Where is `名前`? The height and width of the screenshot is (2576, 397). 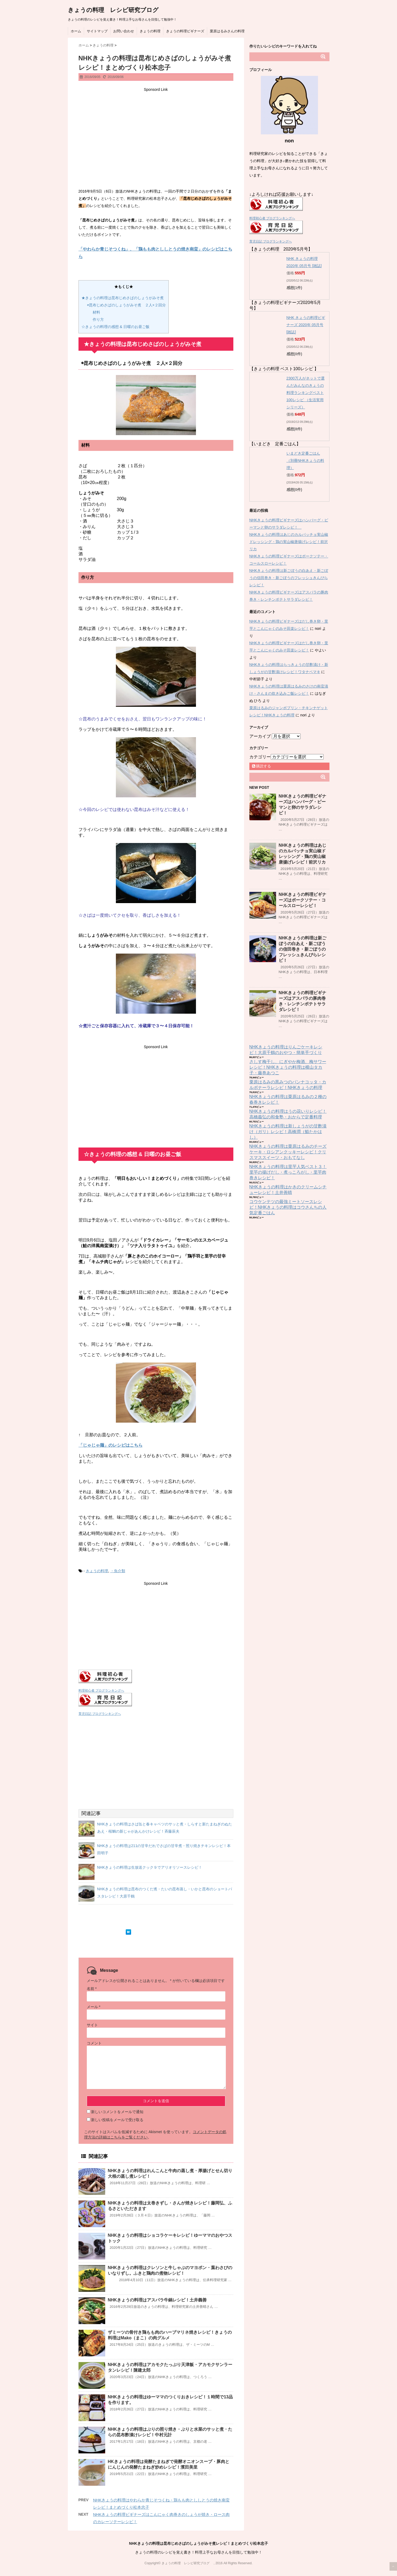
名前 is located at coordinates (92, 1988).